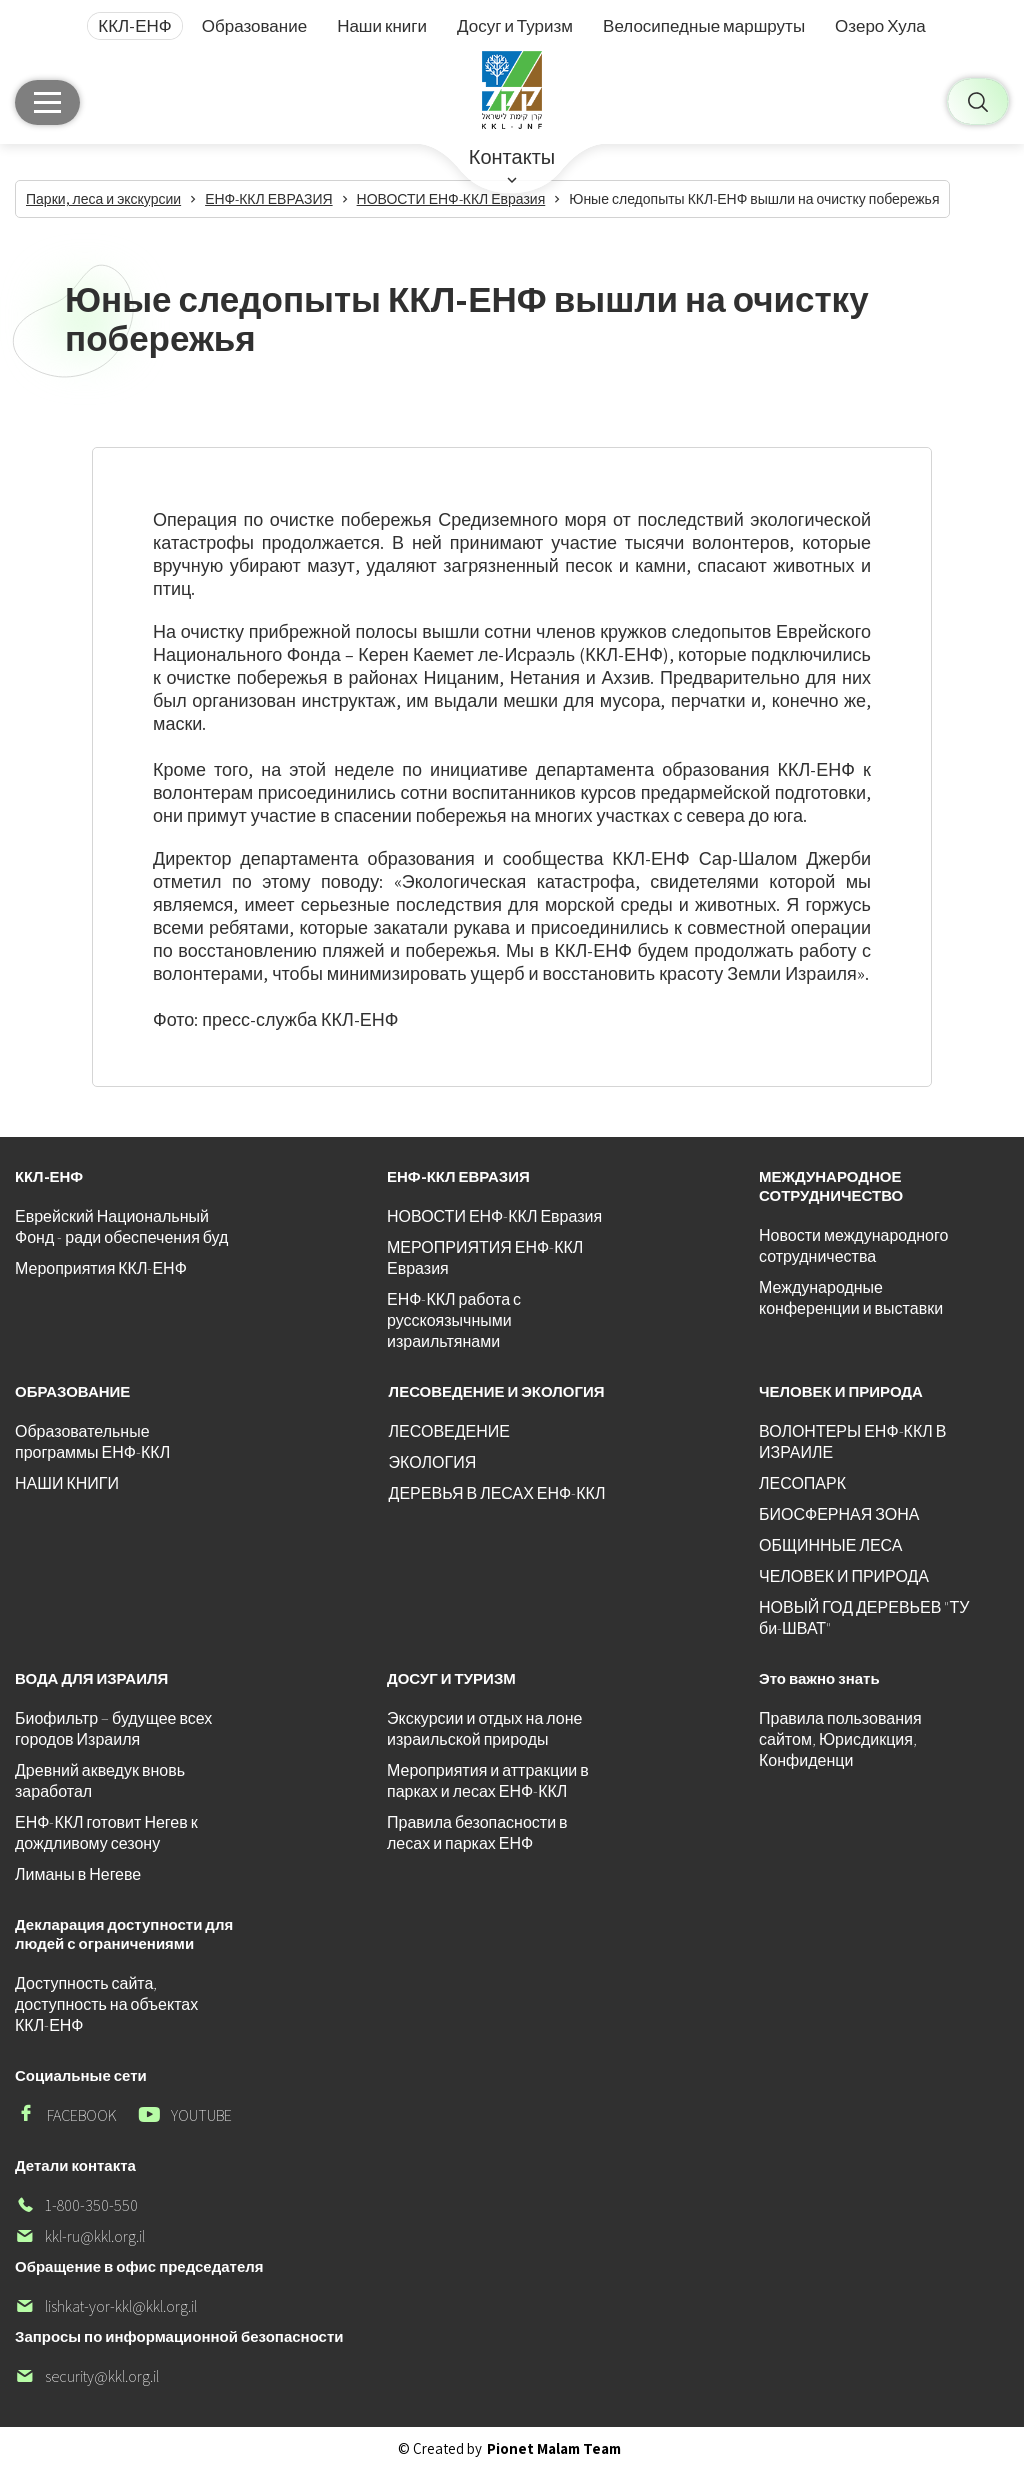 Image resolution: width=1024 pixels, height=2470 pixels. I want to click on ЭКОЛОГИЯ, so click(433, 1462).